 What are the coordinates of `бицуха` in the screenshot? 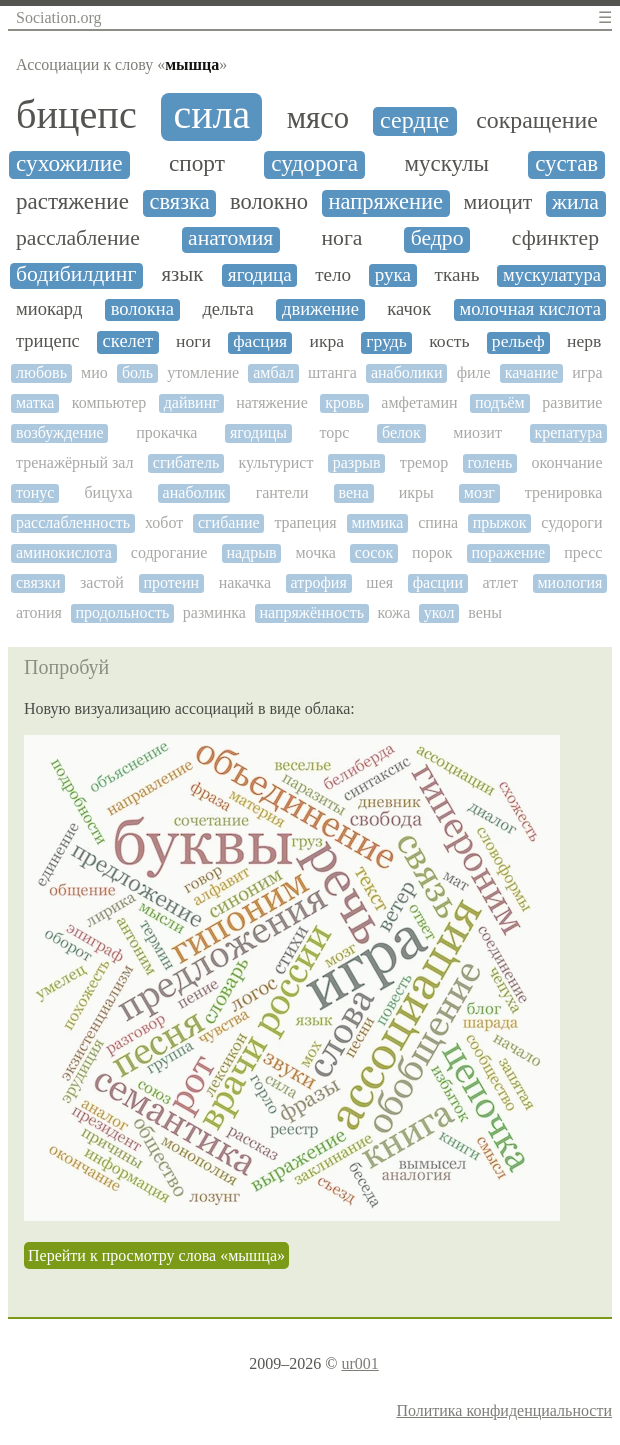 It's located at (108, 492).